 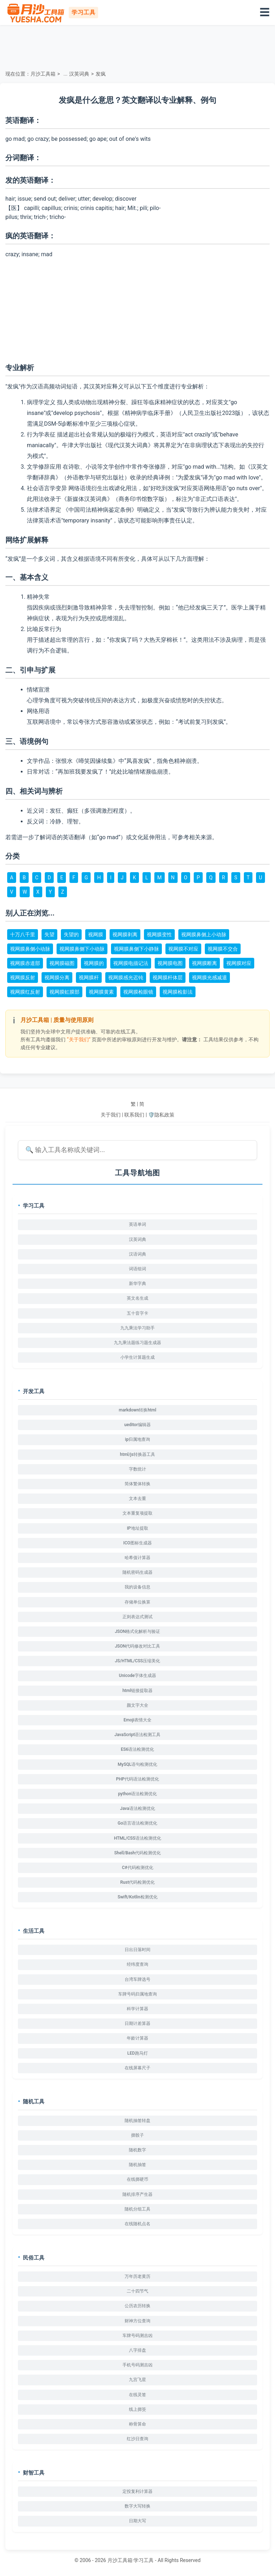 What do you see at coordinates (137, 1808) in the screenshot?
I see `Java语法检测优化` at bounding box center [137, 1808].